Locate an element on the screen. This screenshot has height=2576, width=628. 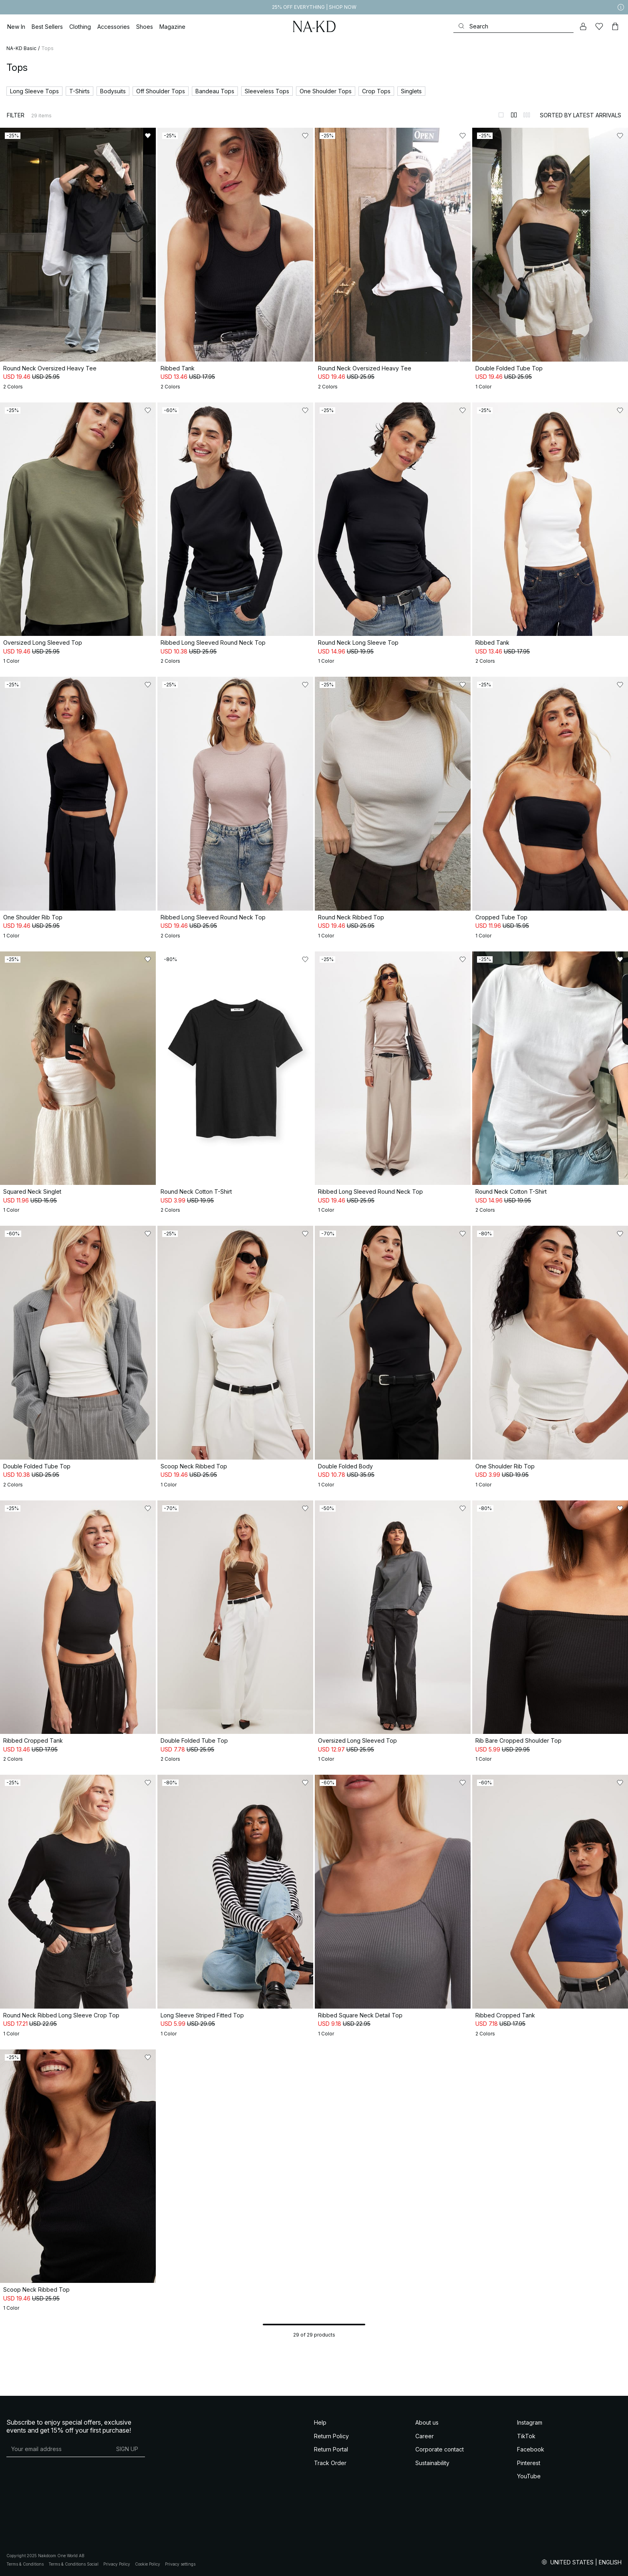
Terms & Conditions Social is located at coordinates (73, 2564).